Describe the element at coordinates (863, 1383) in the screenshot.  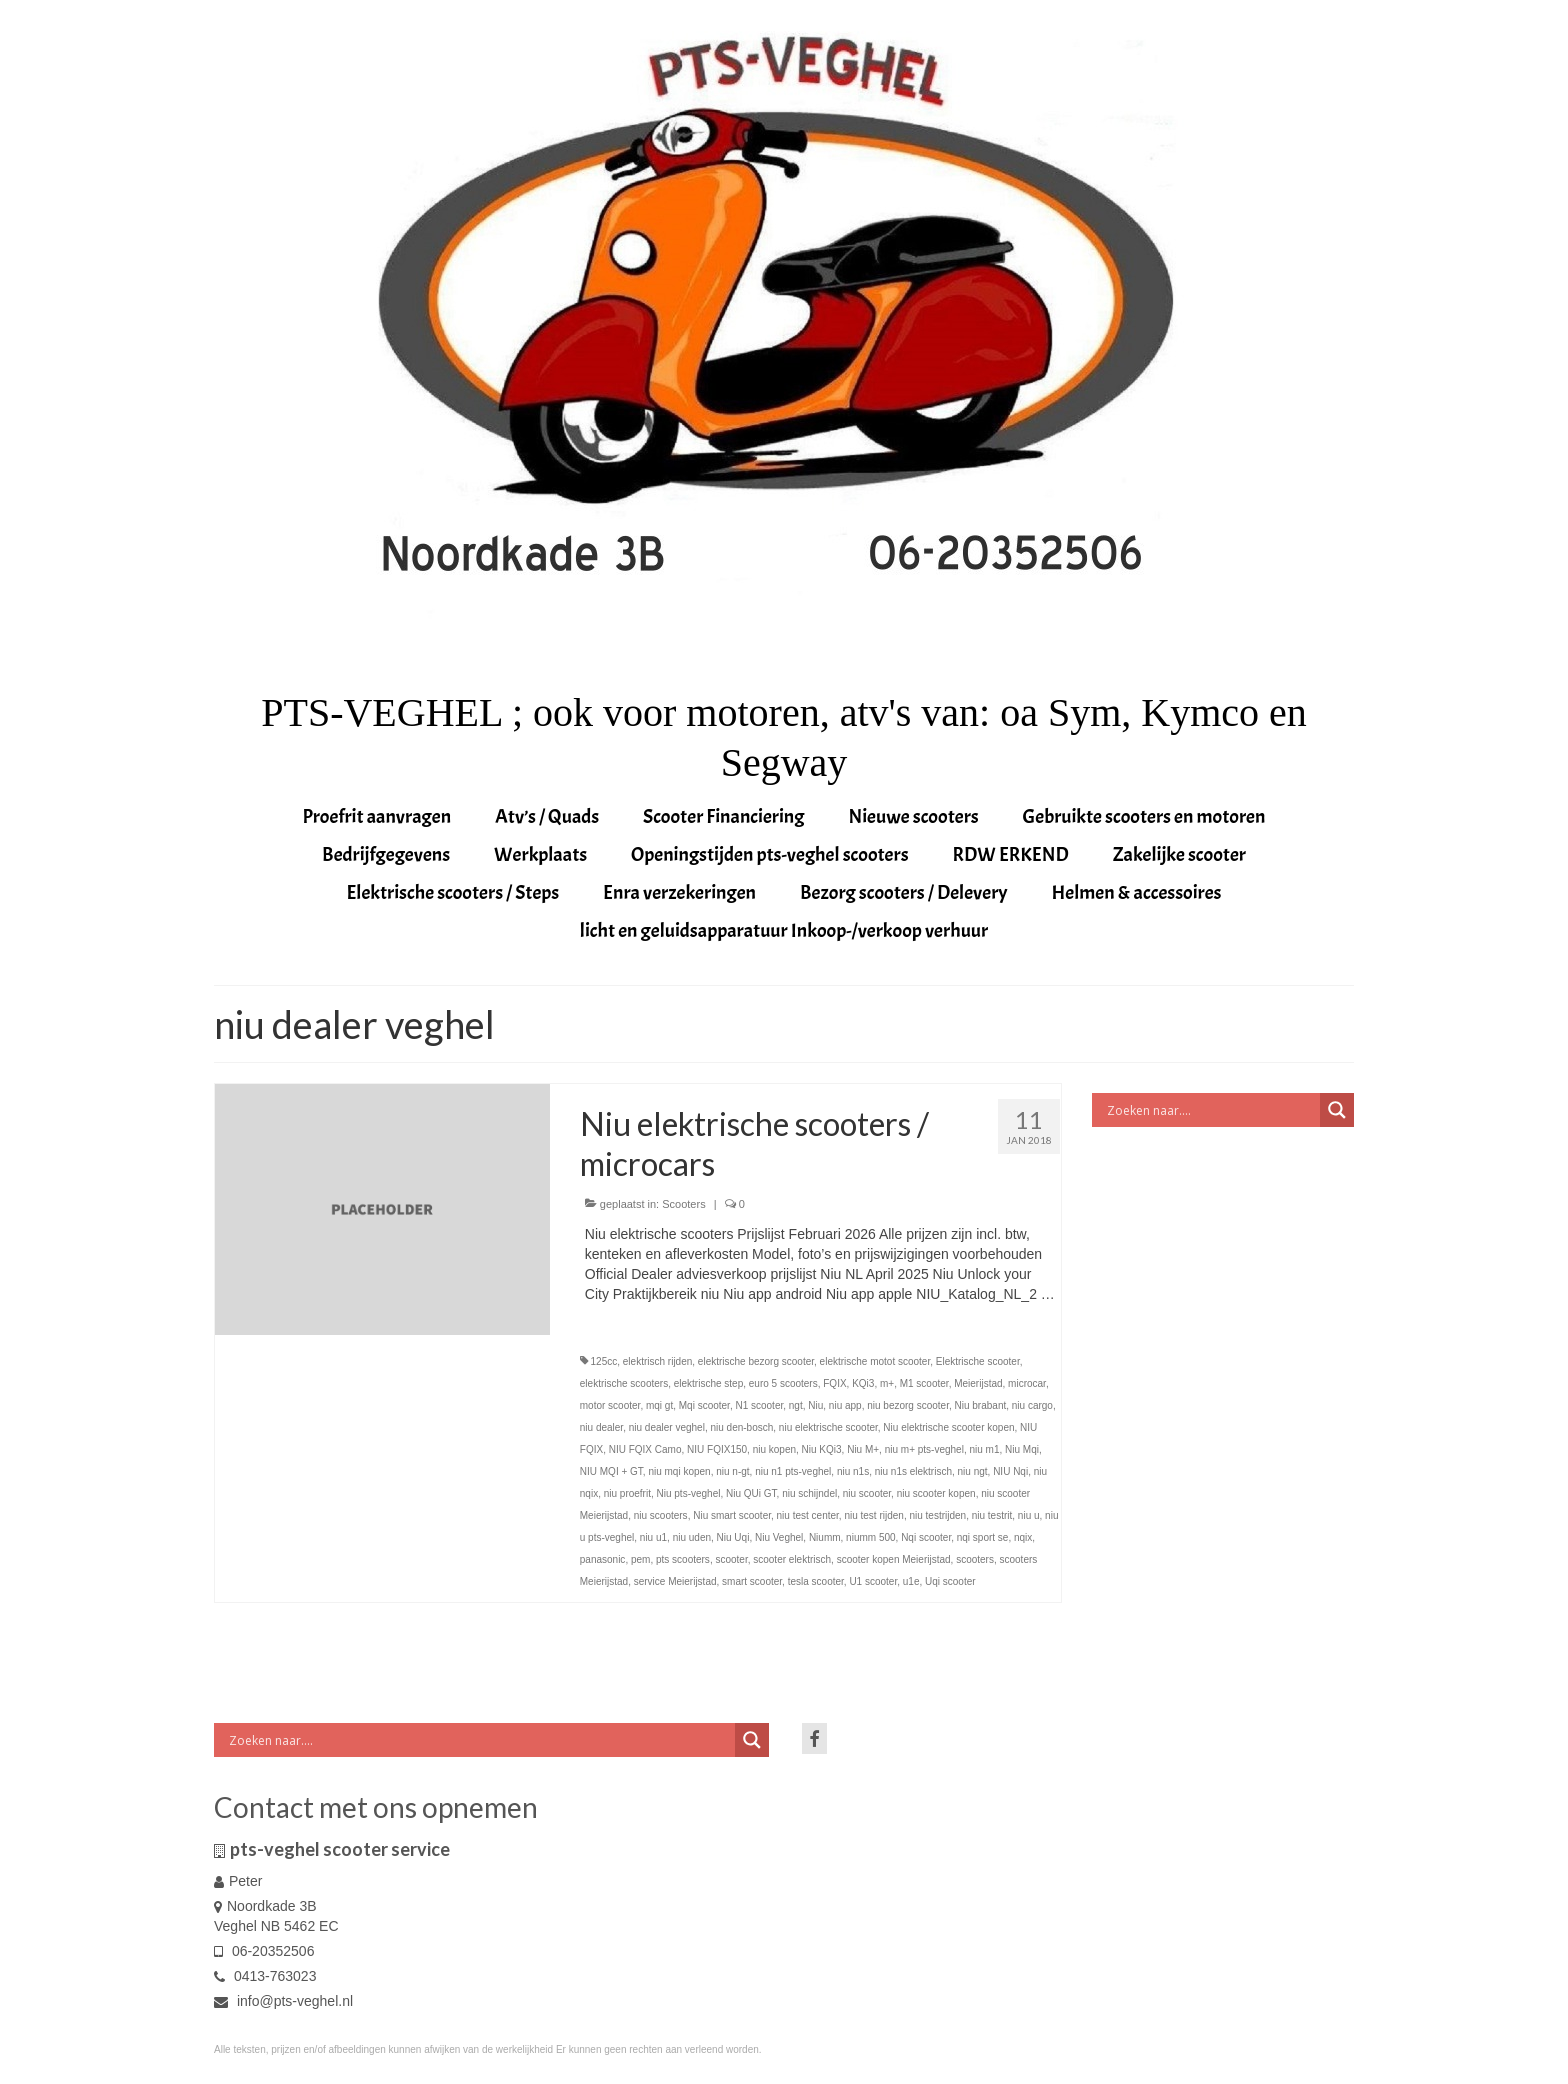
I see `KQi3` at that location.